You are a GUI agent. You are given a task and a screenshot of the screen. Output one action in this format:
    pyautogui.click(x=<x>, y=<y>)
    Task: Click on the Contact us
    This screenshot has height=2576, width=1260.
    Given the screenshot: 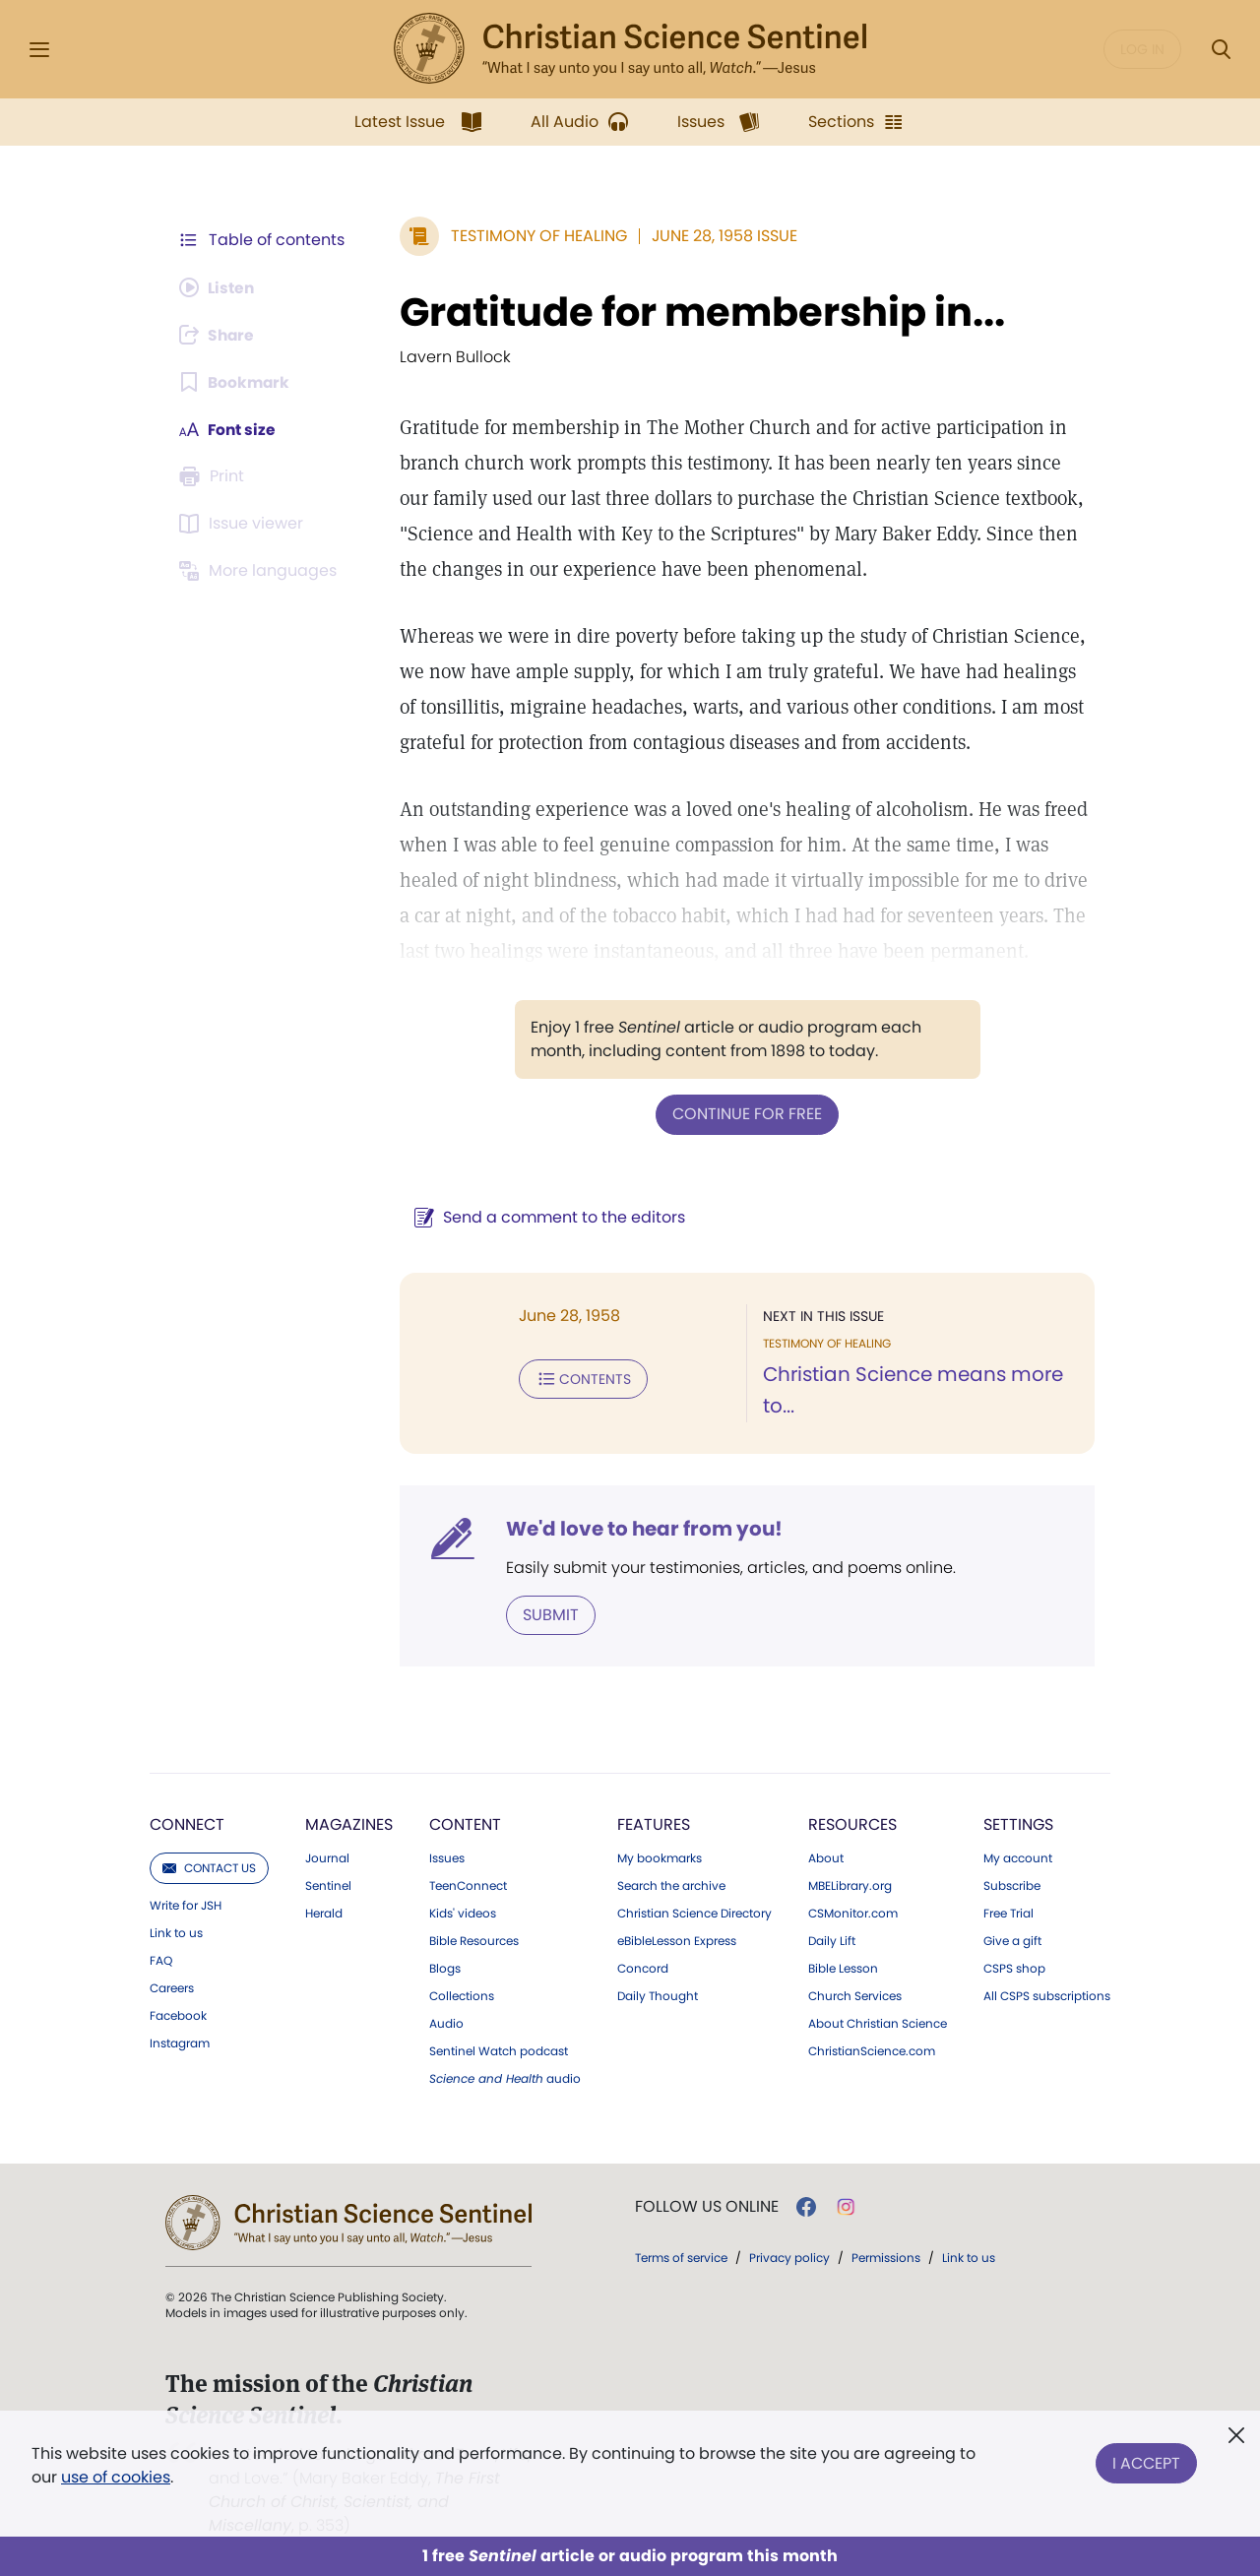 What is the action you would take?
    pyautogui.click(x=209, y=1866)
    